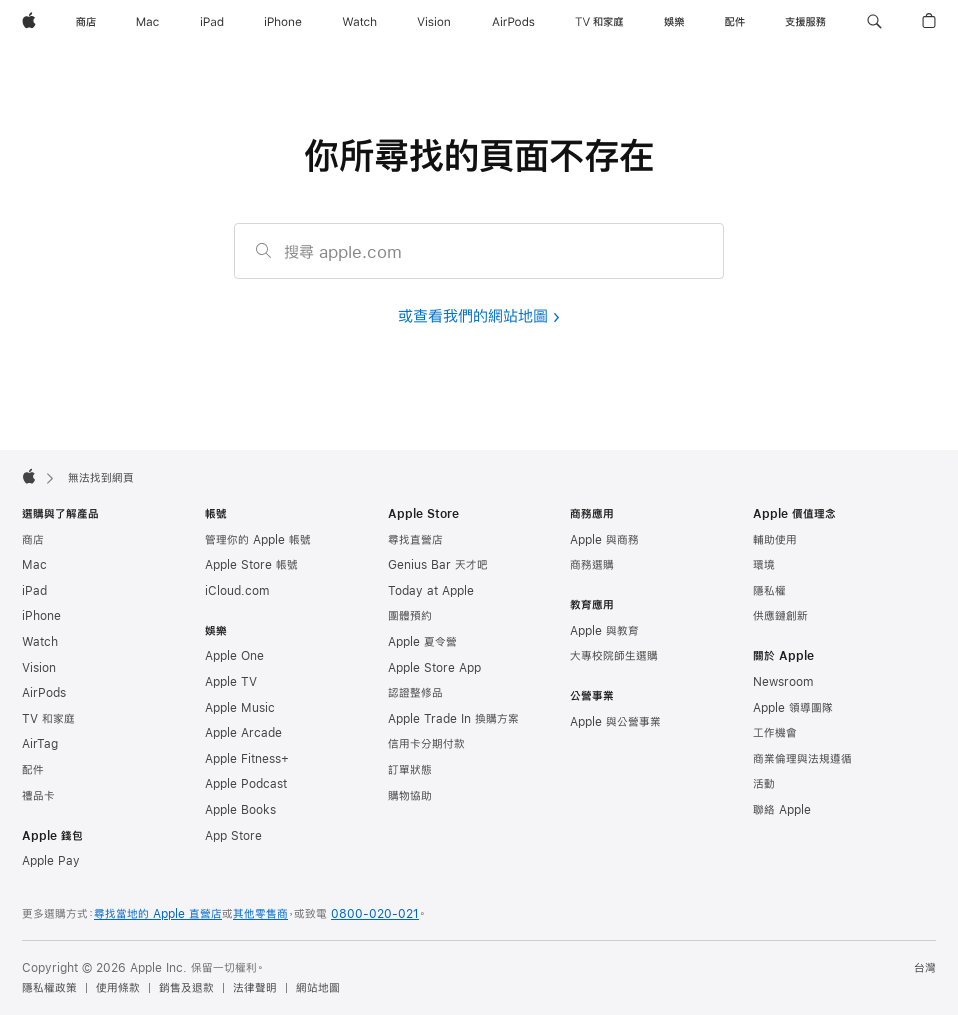  Describe the element at coordinates (147, 22) in the screenshot. I see `[Mac]` at that location.